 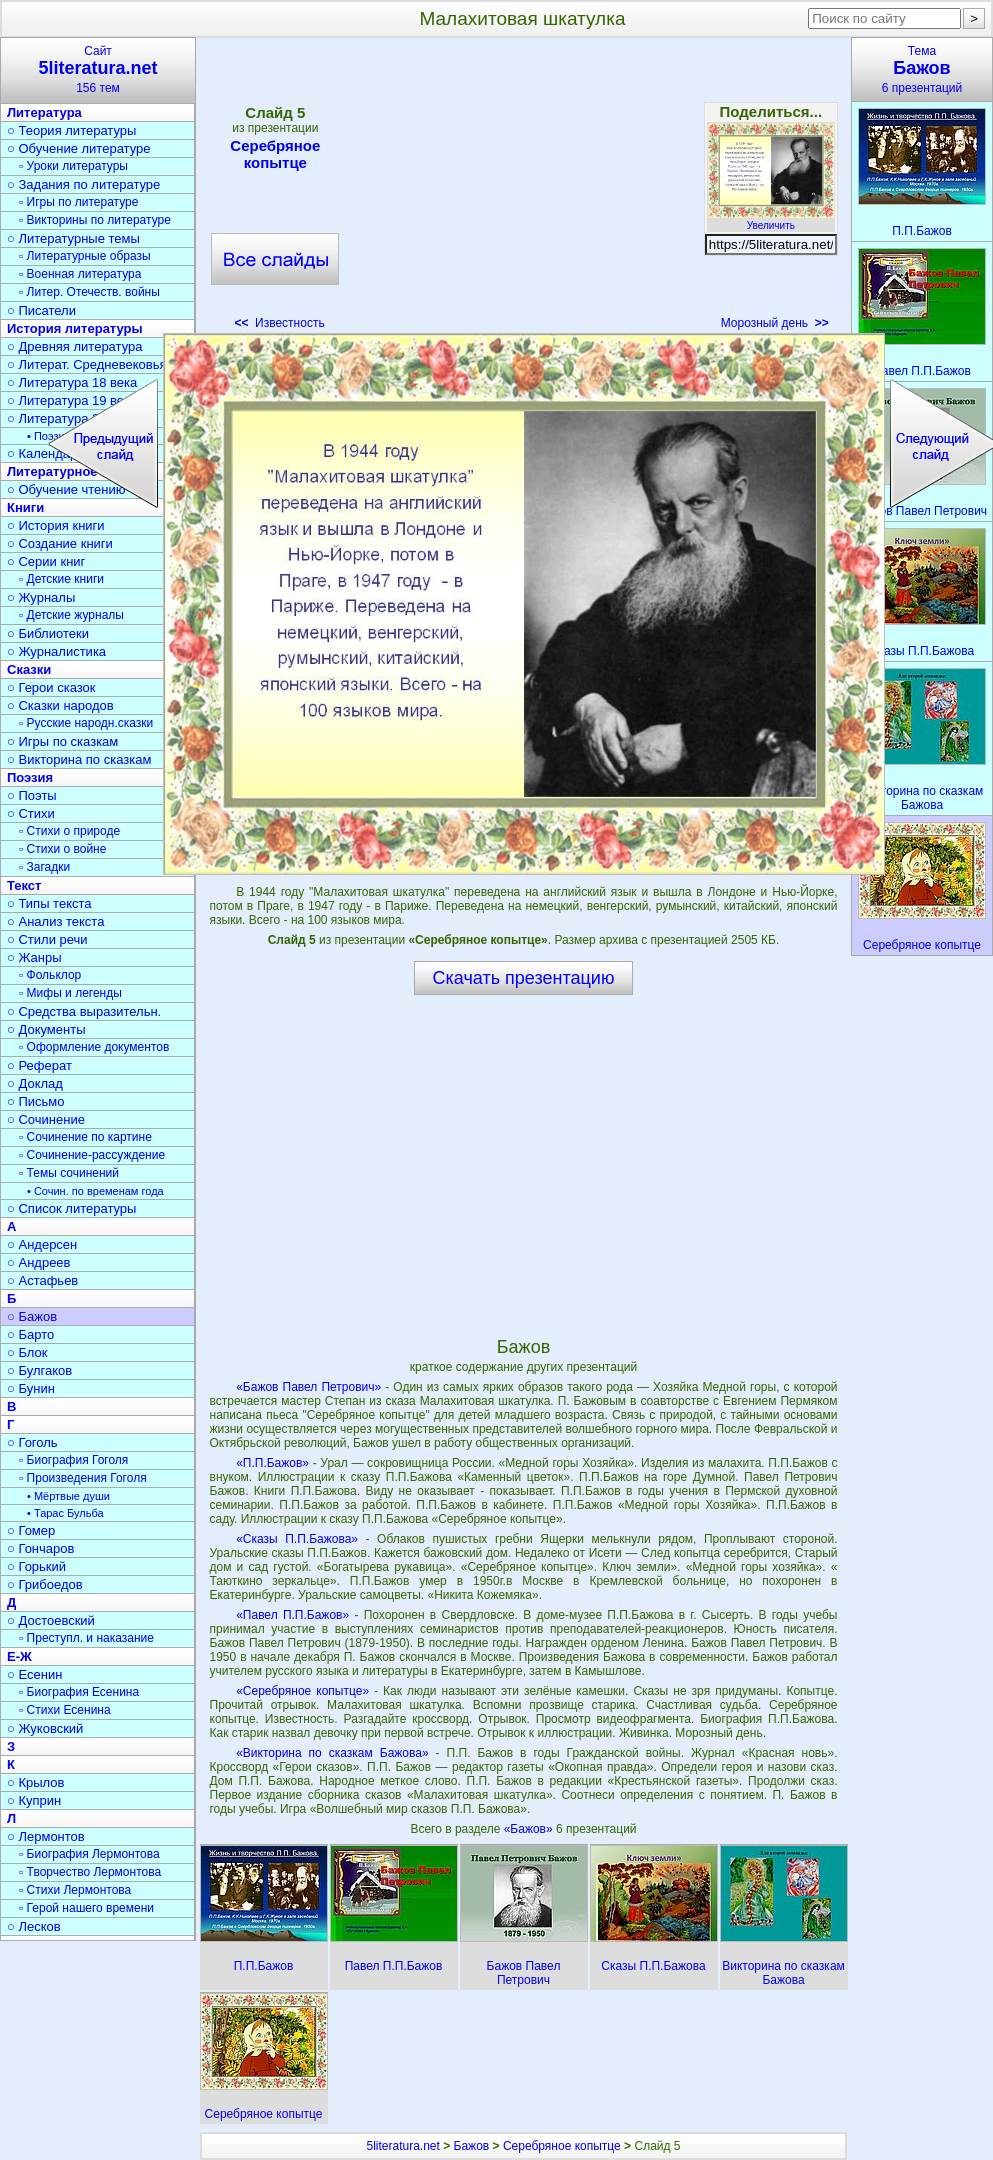 What do you see at coordinates (32, 795) in the screenshot?
I see `○ Поэты` at bounding box center [32, 795].